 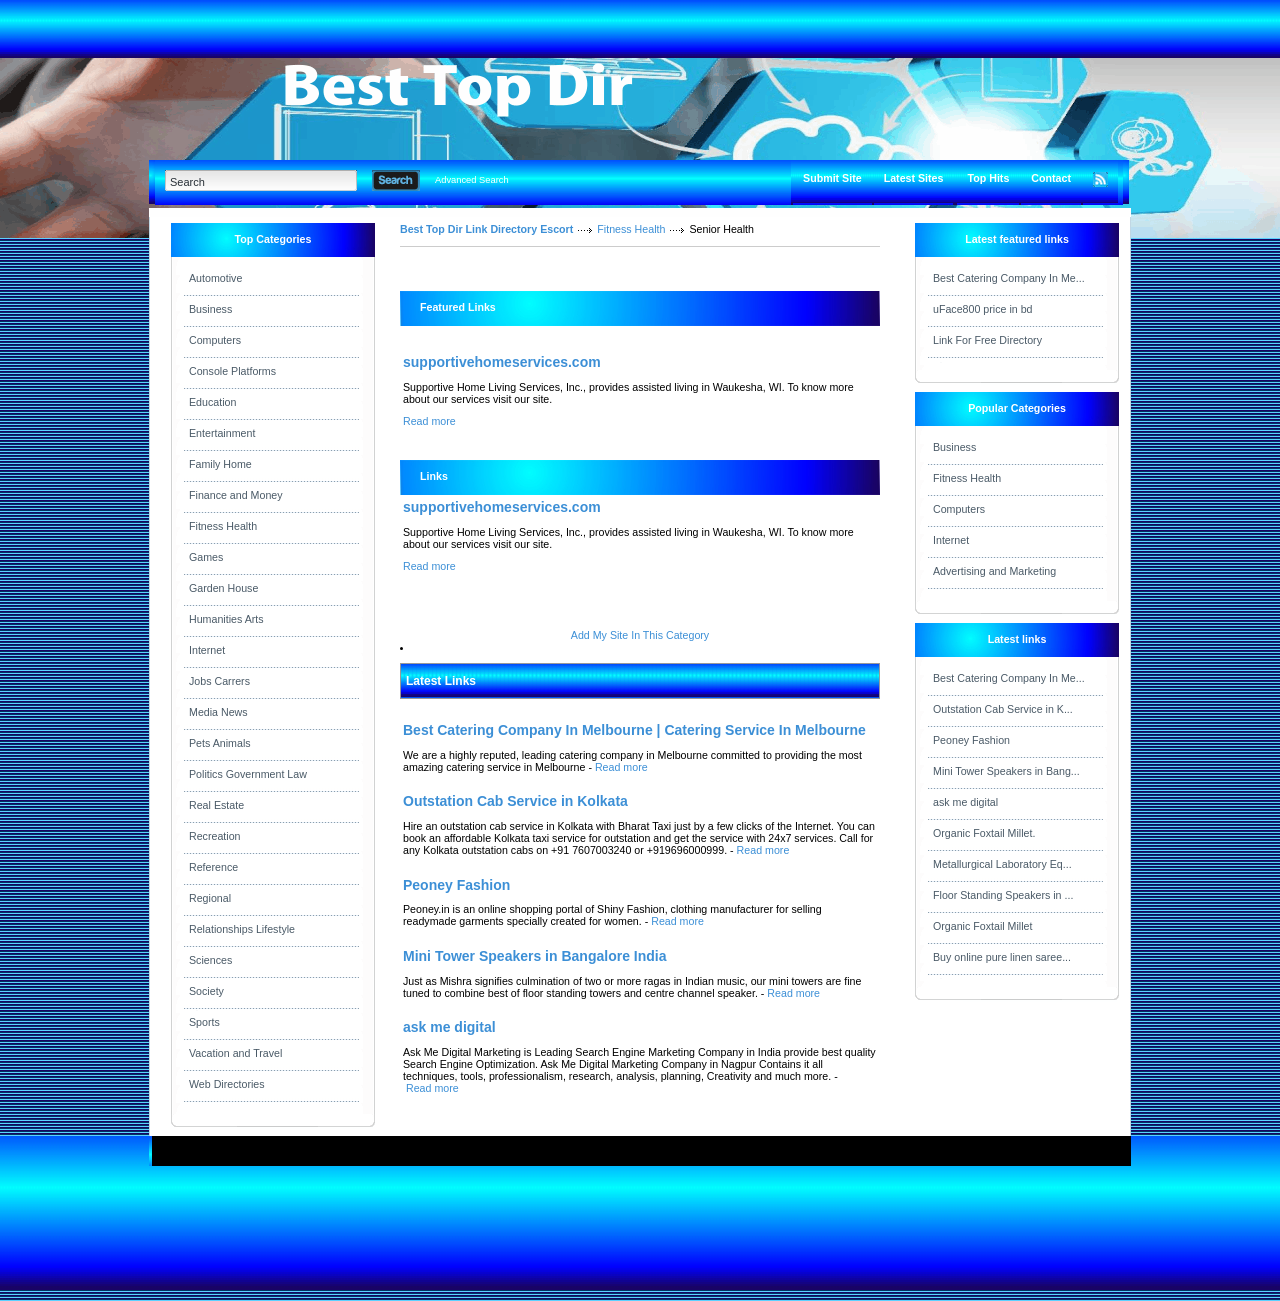 I want to click on supportivehomeservices.com, so click(x=502, y=362).